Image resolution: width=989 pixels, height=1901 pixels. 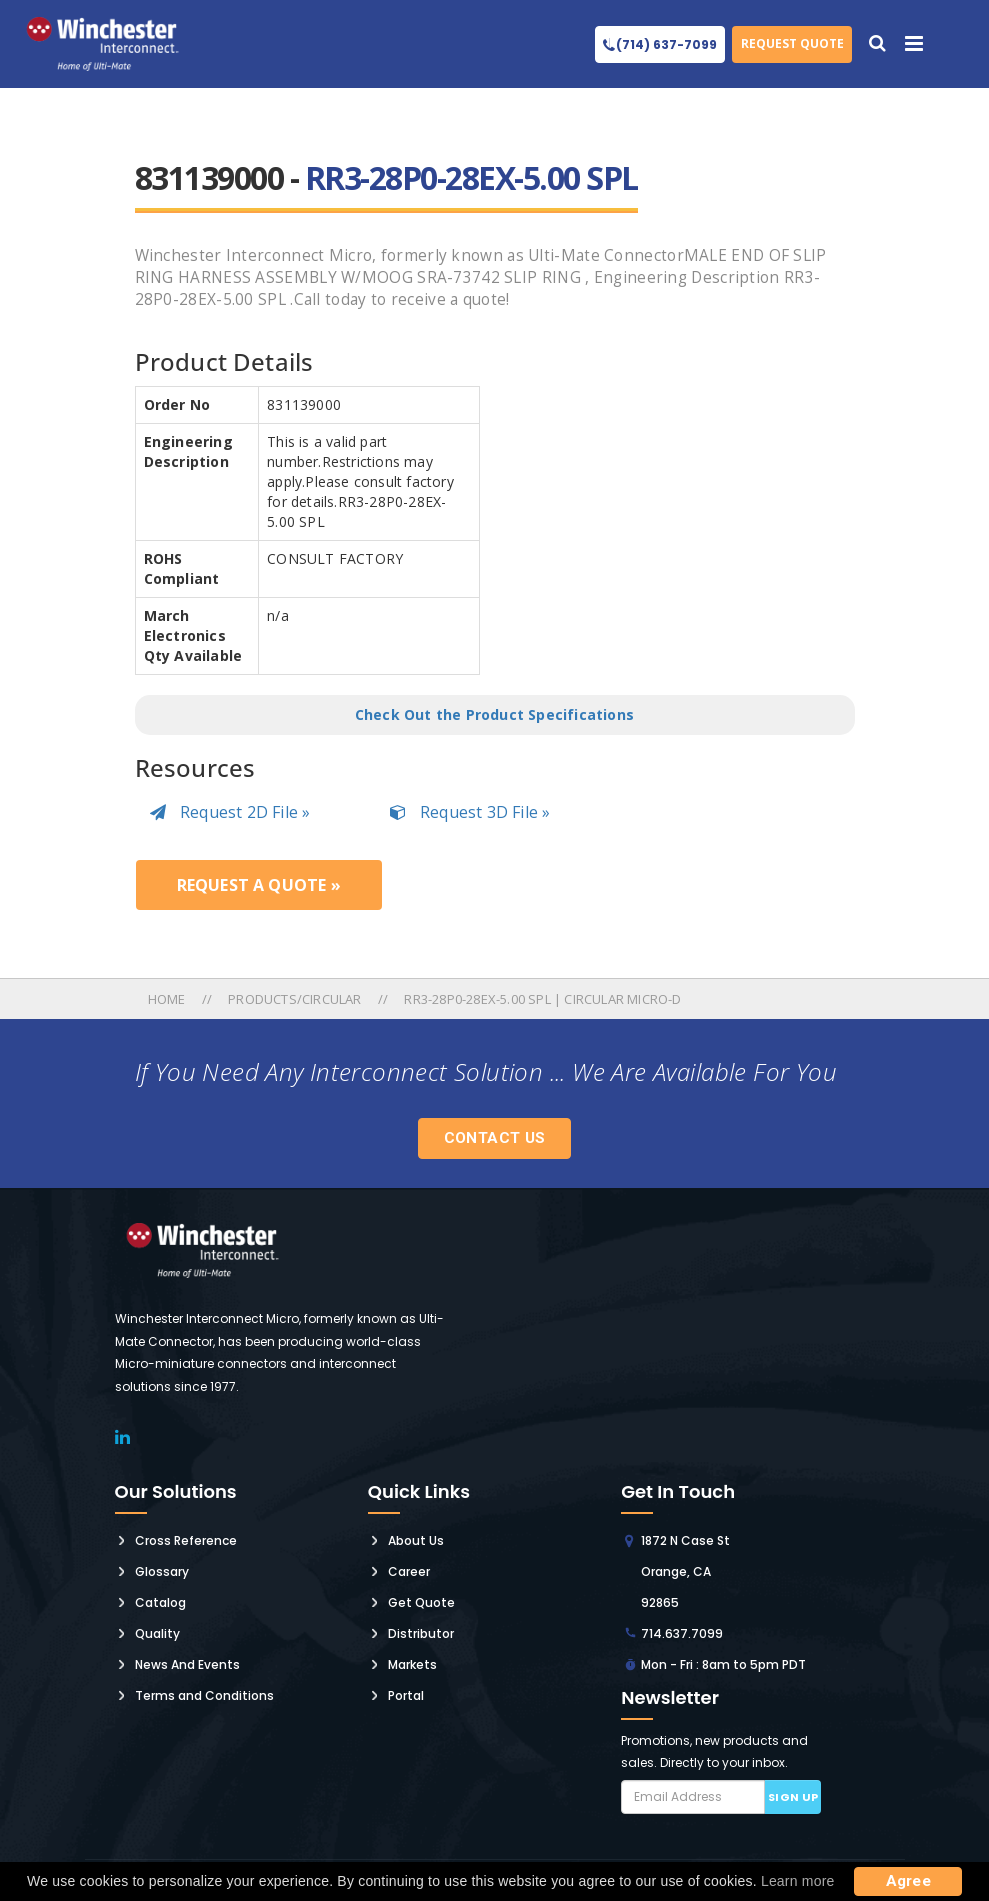 What do you see at coordinates (421, 1602) in the screenshot?
I see `Get Quote` at bounding box center [421, 1602].